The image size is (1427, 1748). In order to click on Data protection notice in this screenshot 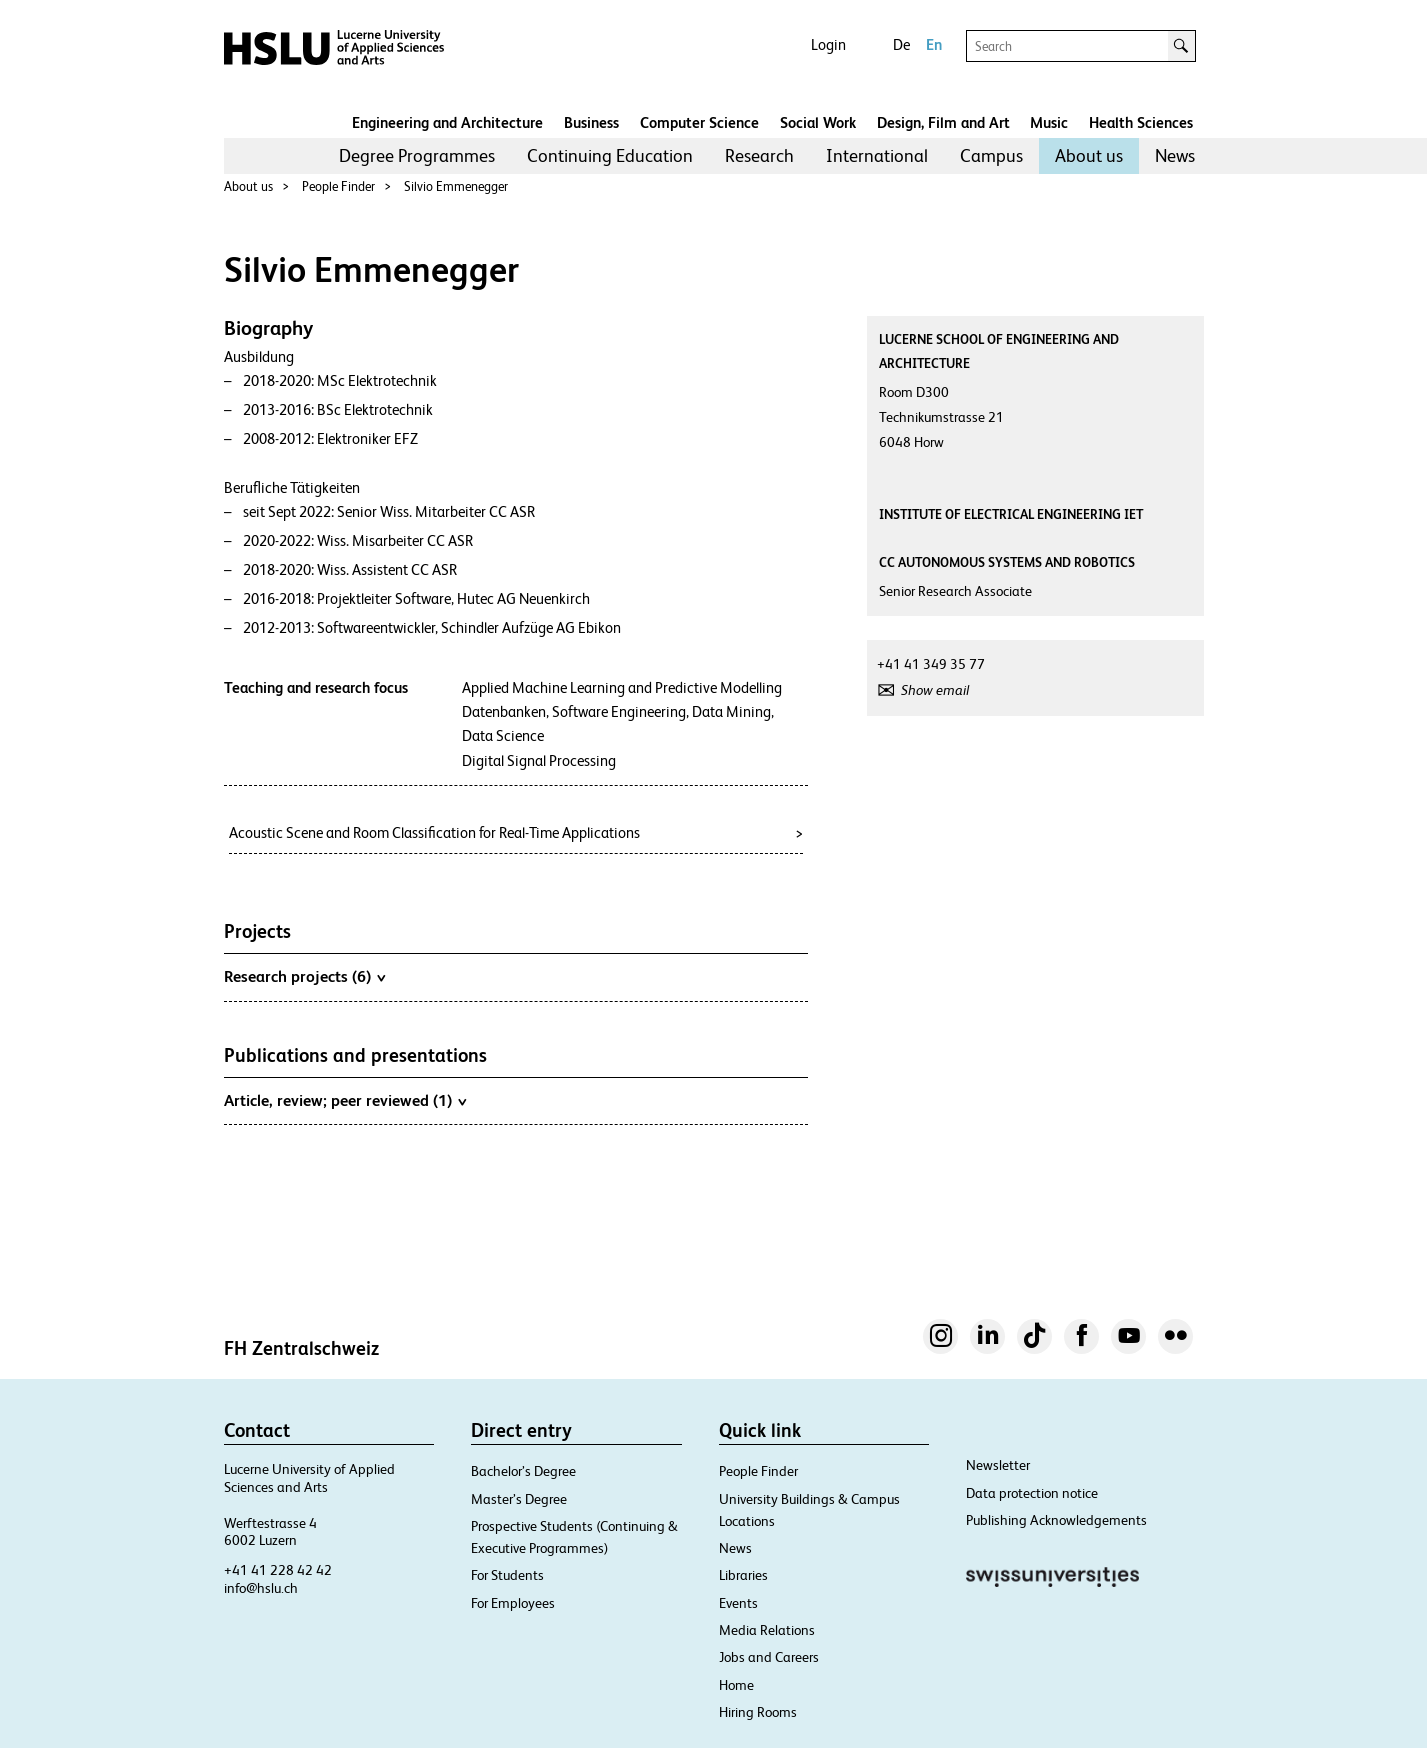, I will do `click(1032, 1493)`.